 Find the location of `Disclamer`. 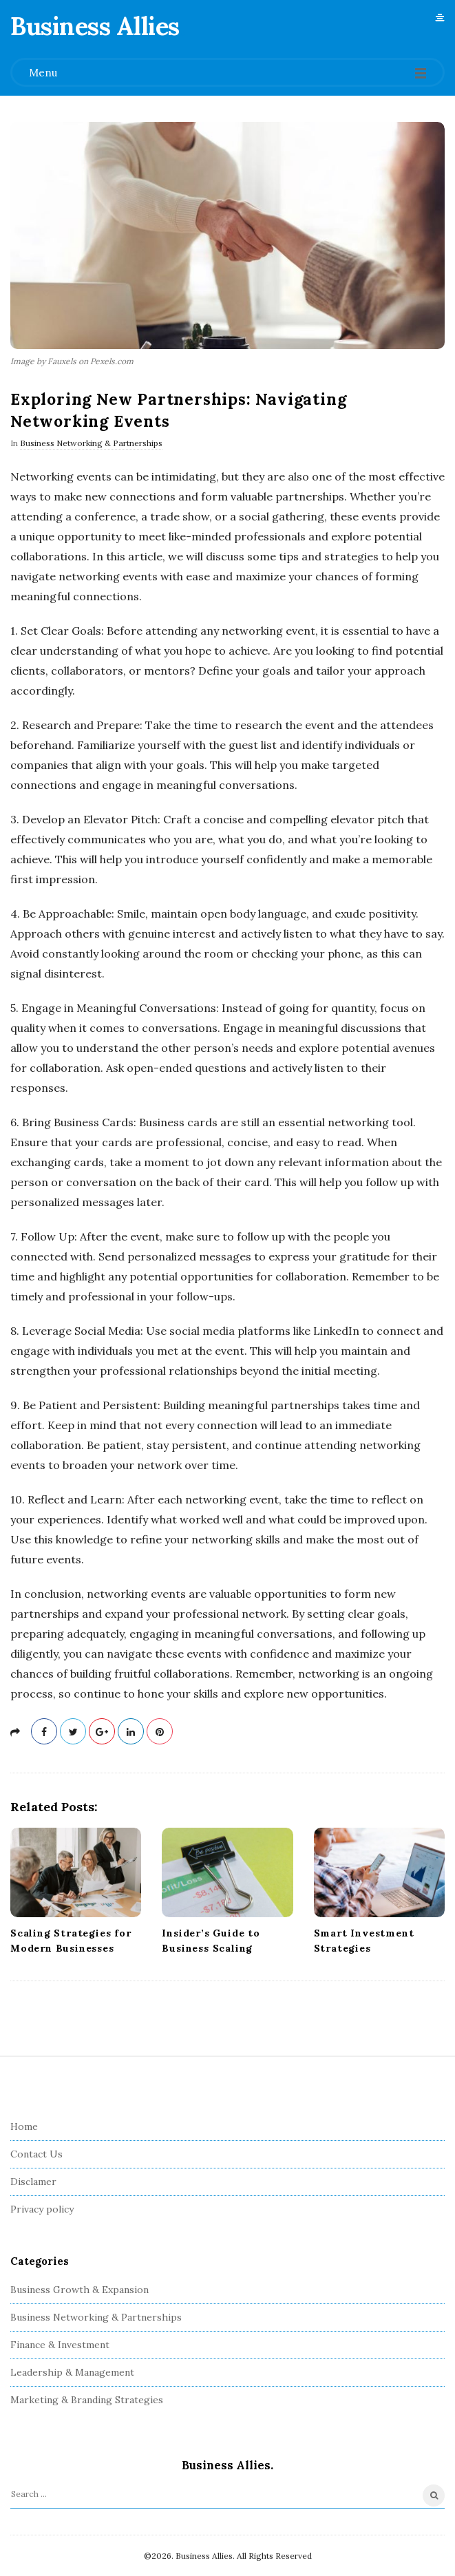

Disclamer is located at coordinates (33, 2181).